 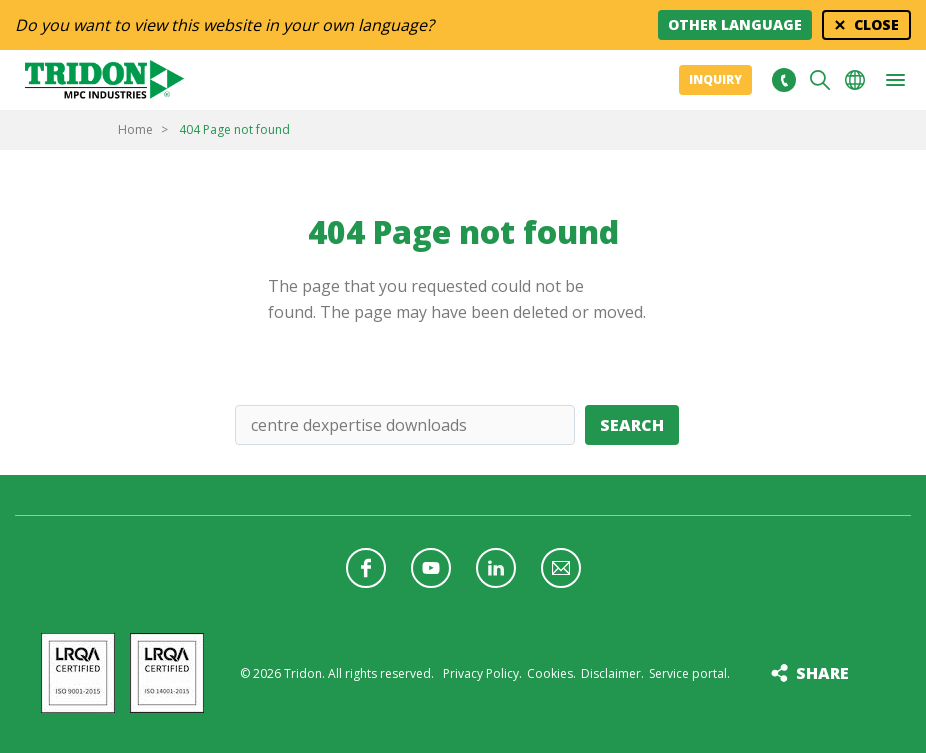 What do you see at coordinates (855, 80) in the screenshot?
I see `Choose your language [button]` at bounding box center [855, 80].